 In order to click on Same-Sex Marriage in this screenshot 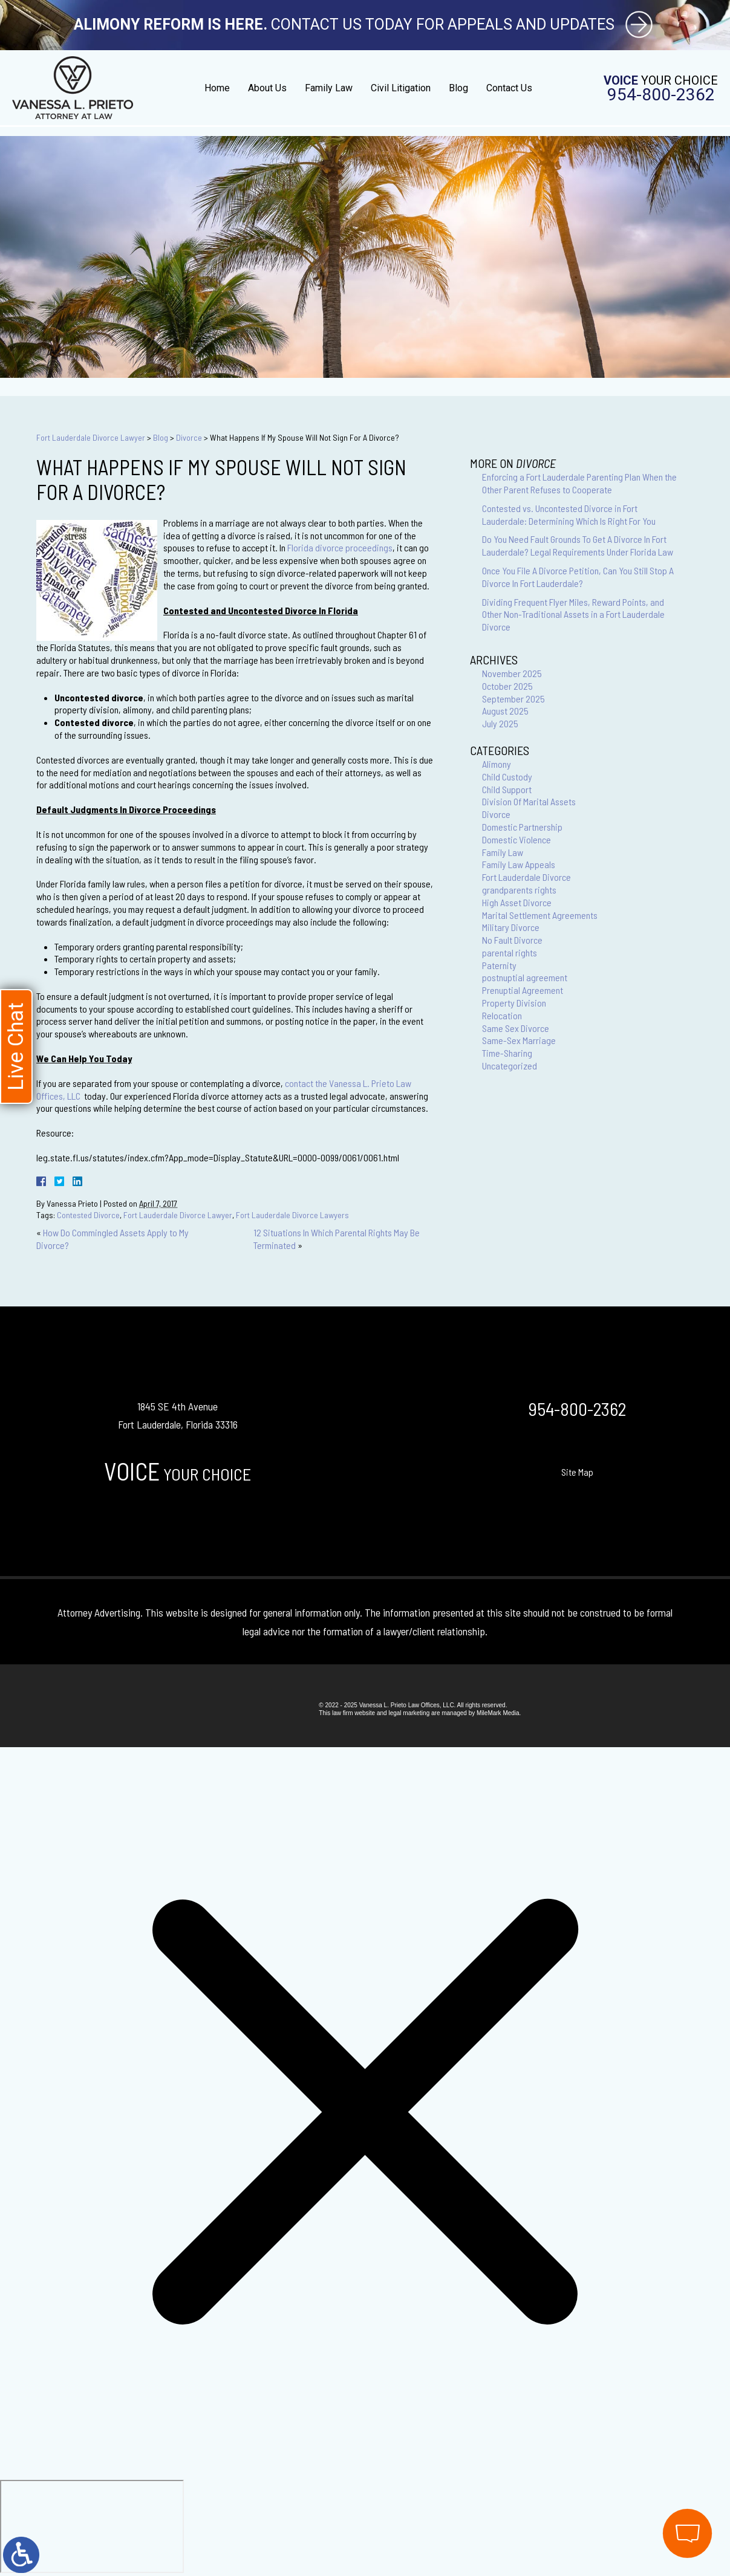, I will do `click(519, 1040)`.